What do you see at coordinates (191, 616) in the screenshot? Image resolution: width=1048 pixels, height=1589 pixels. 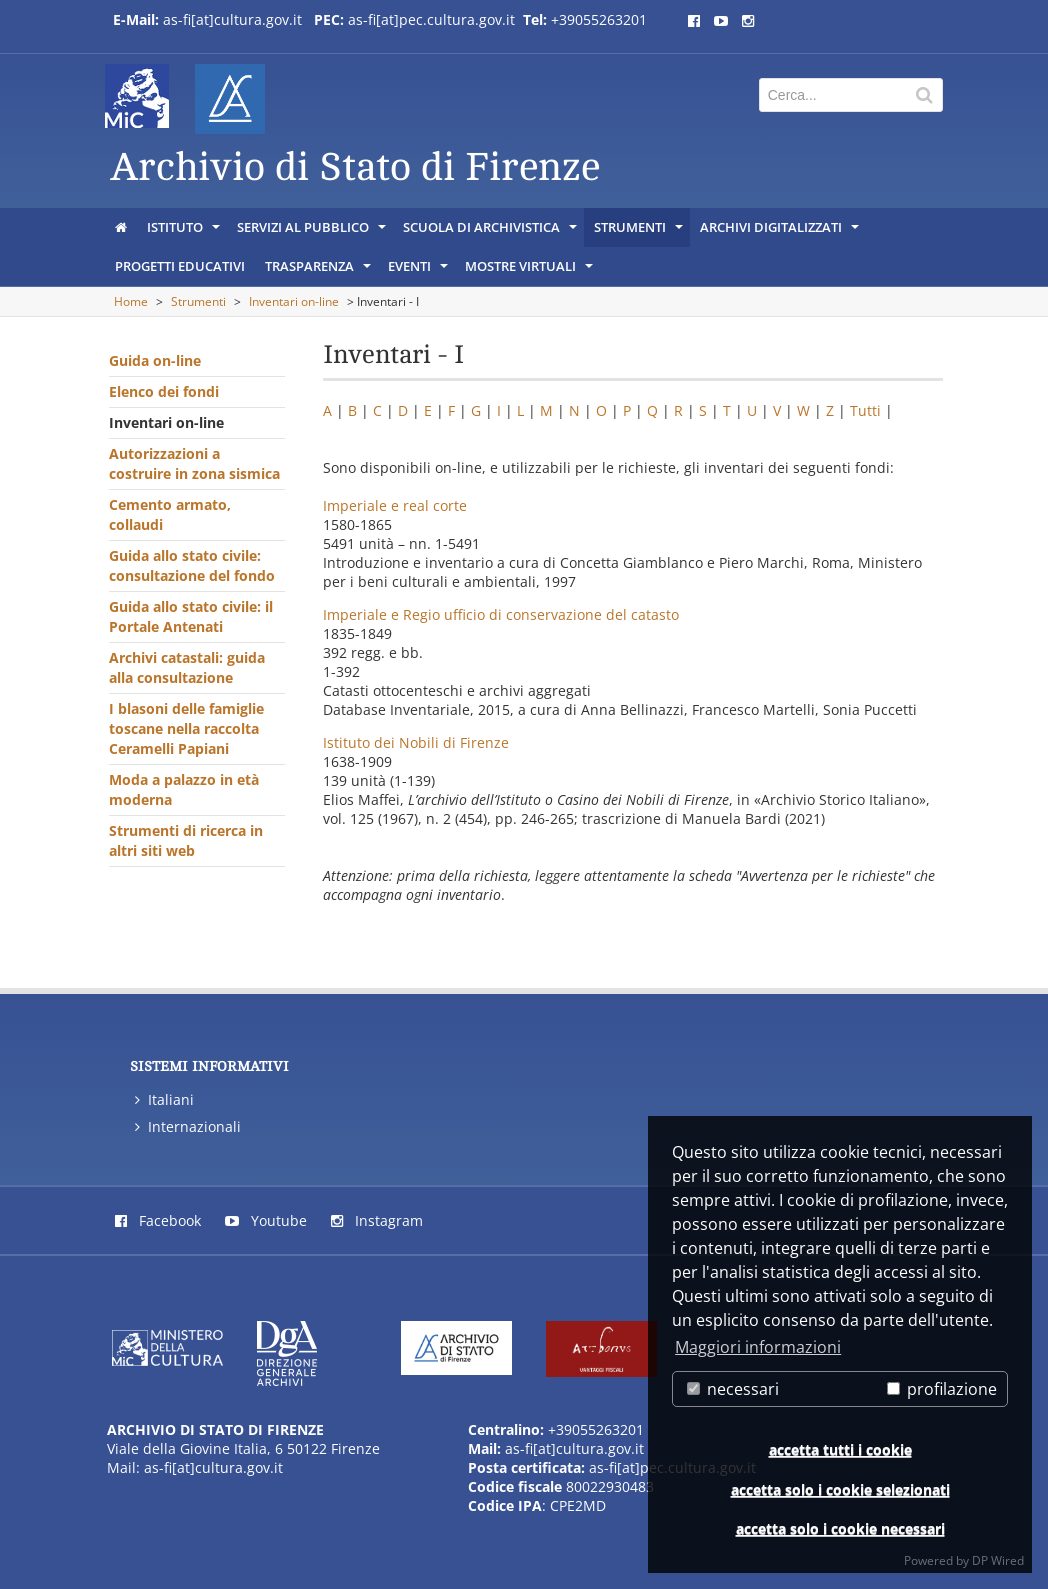 I see `Guida allo stato civile: il Portale Antenati` at bounding box center [191, 616].